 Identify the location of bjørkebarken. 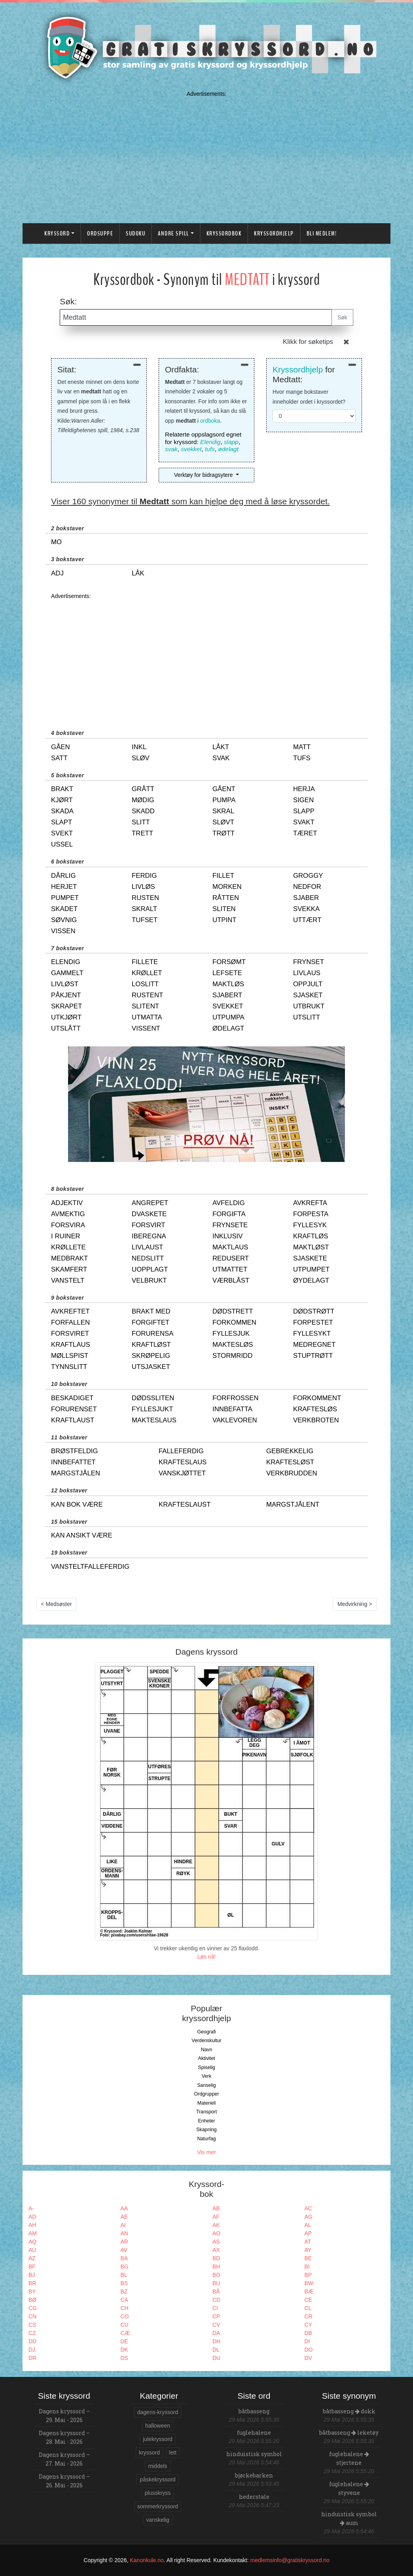
(254, 2475).